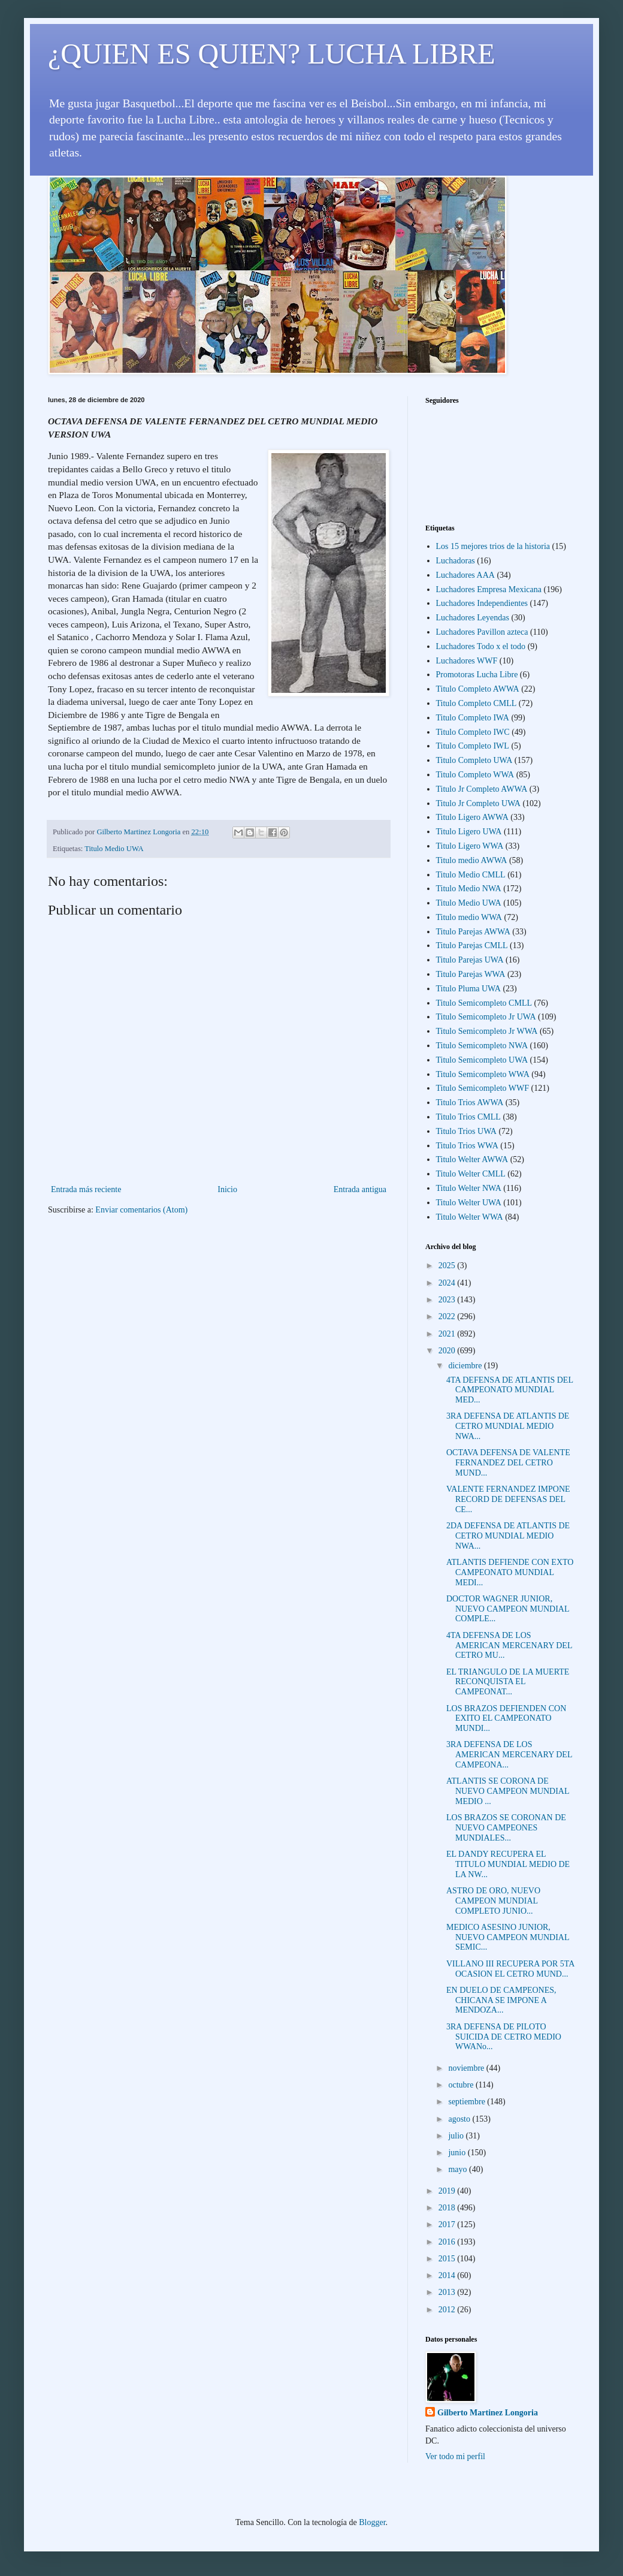 This screenshot has width=623, height=2576. What do you see at coordinates (473, 732) in the screenshot?
I see `Titulo Completo IWC` at bounding box center [473, 732].